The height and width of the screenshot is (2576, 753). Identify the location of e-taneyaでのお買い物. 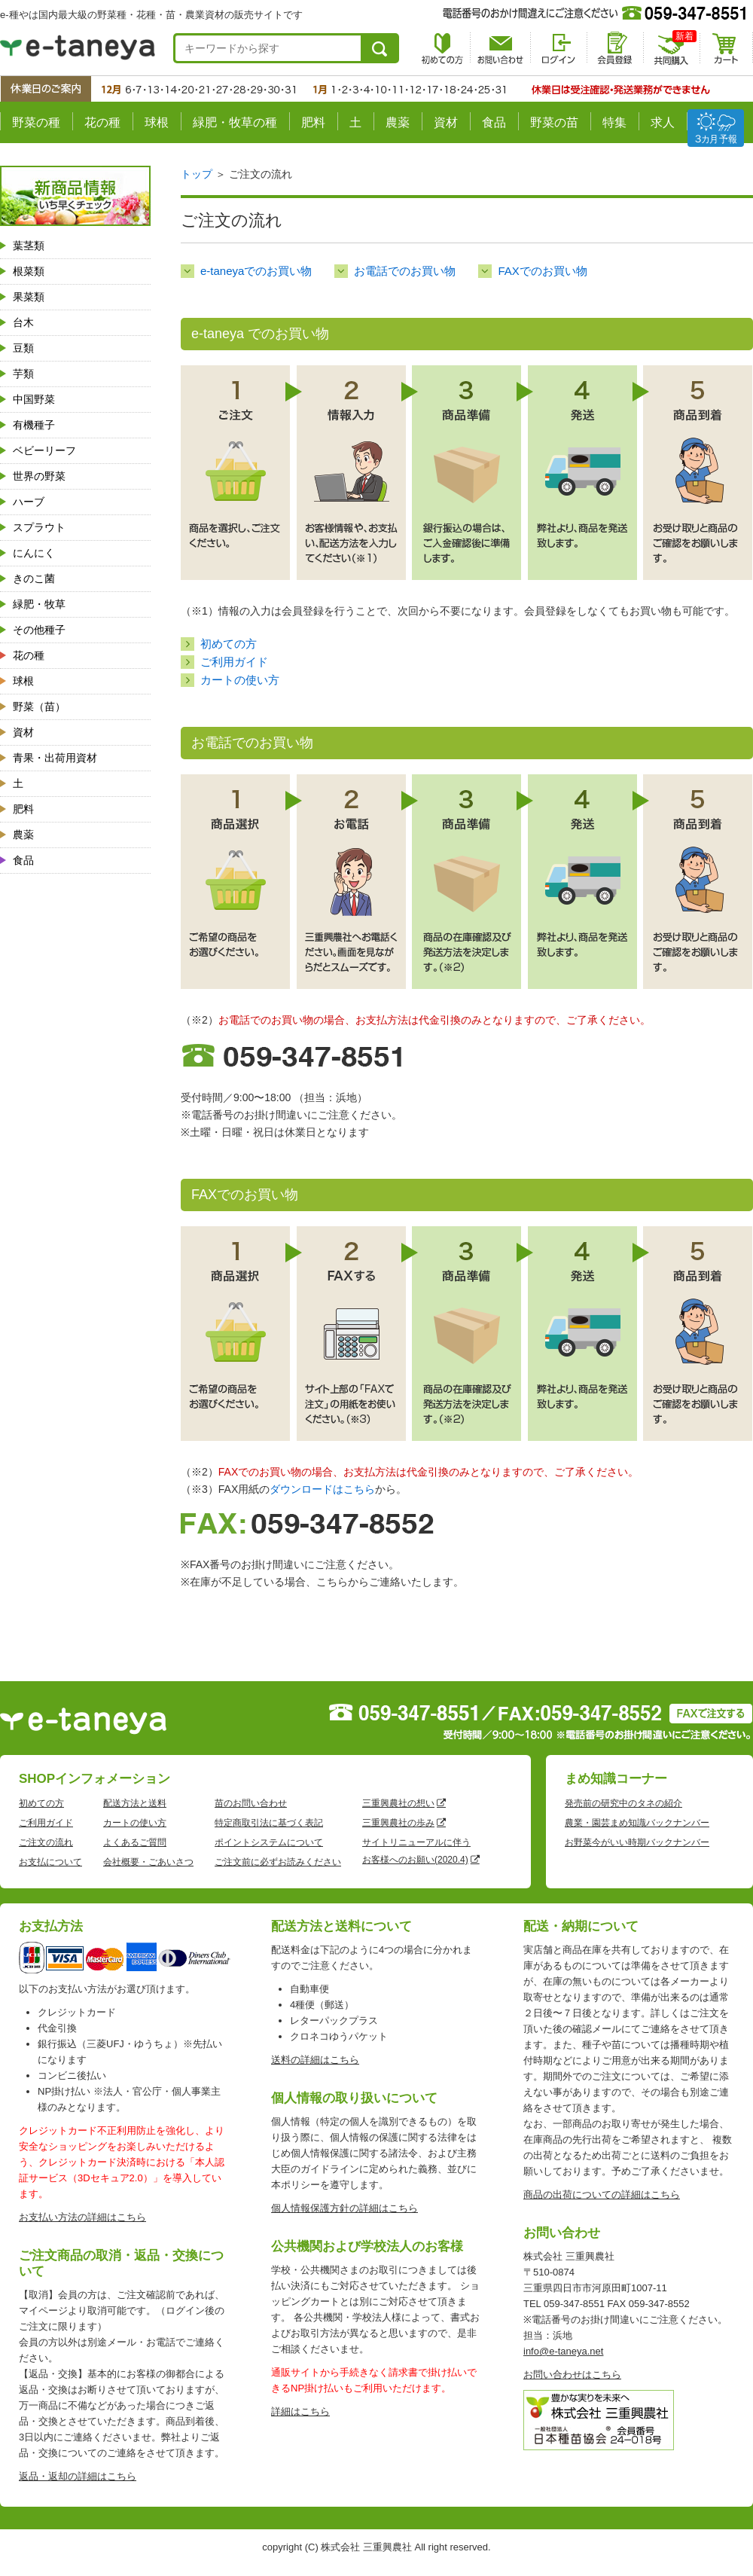
(256, 270).